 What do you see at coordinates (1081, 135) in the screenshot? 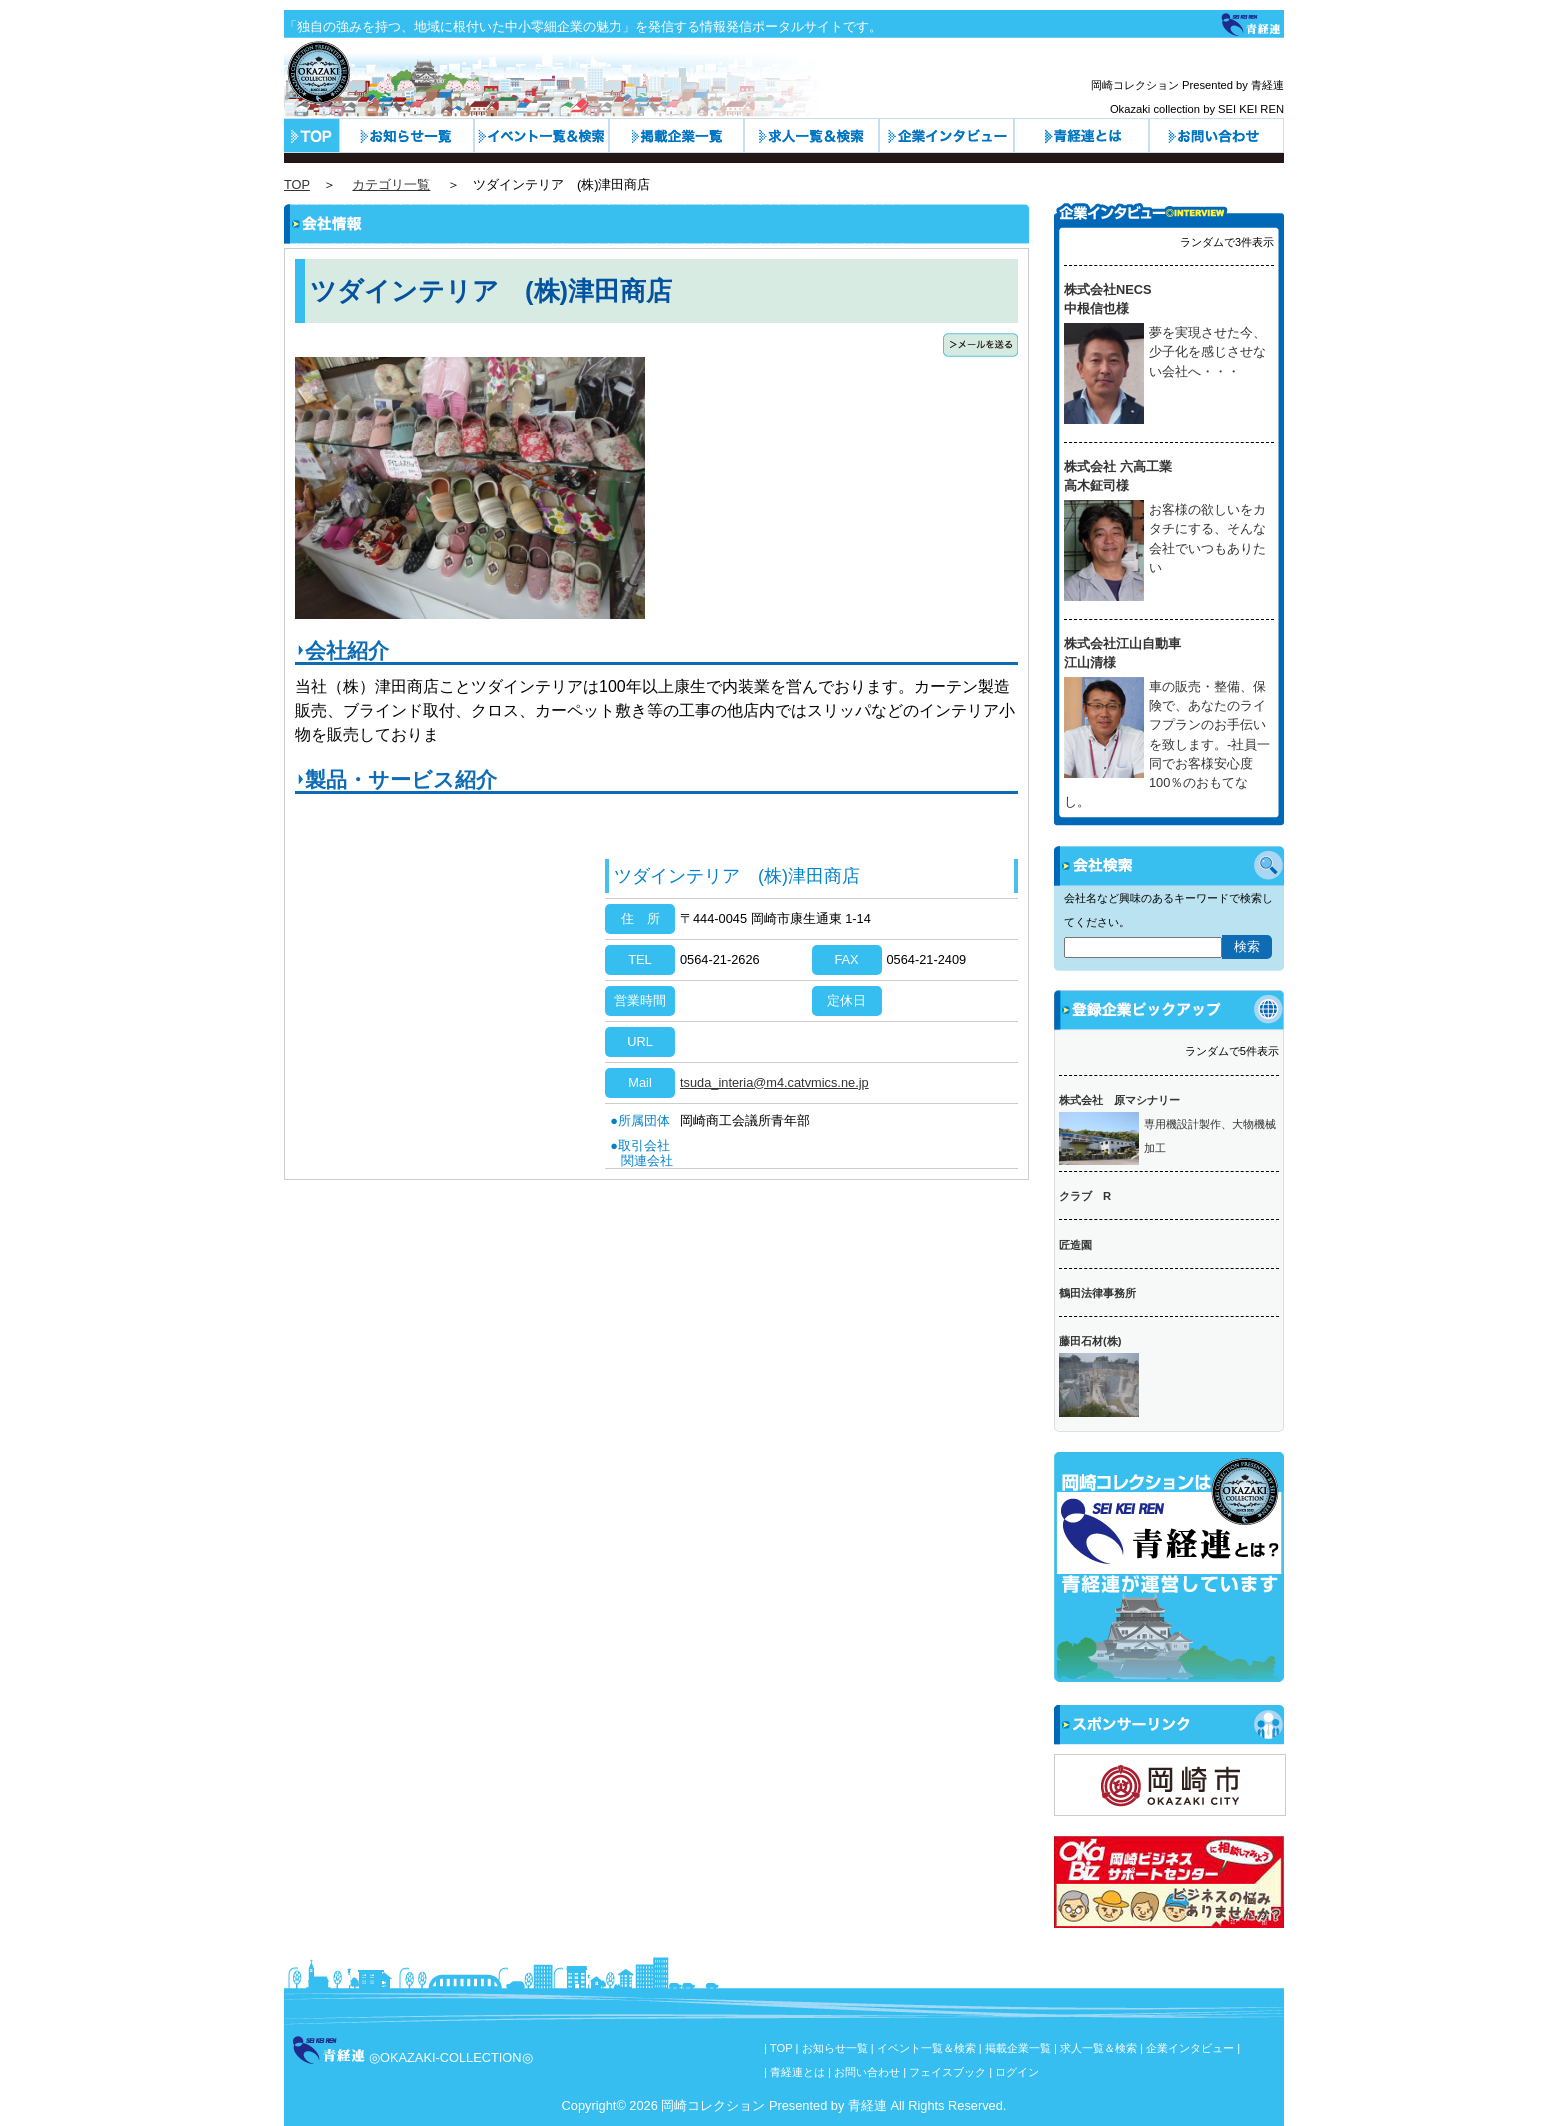
I see `青経連とは` at bounding box center [1081, 135].